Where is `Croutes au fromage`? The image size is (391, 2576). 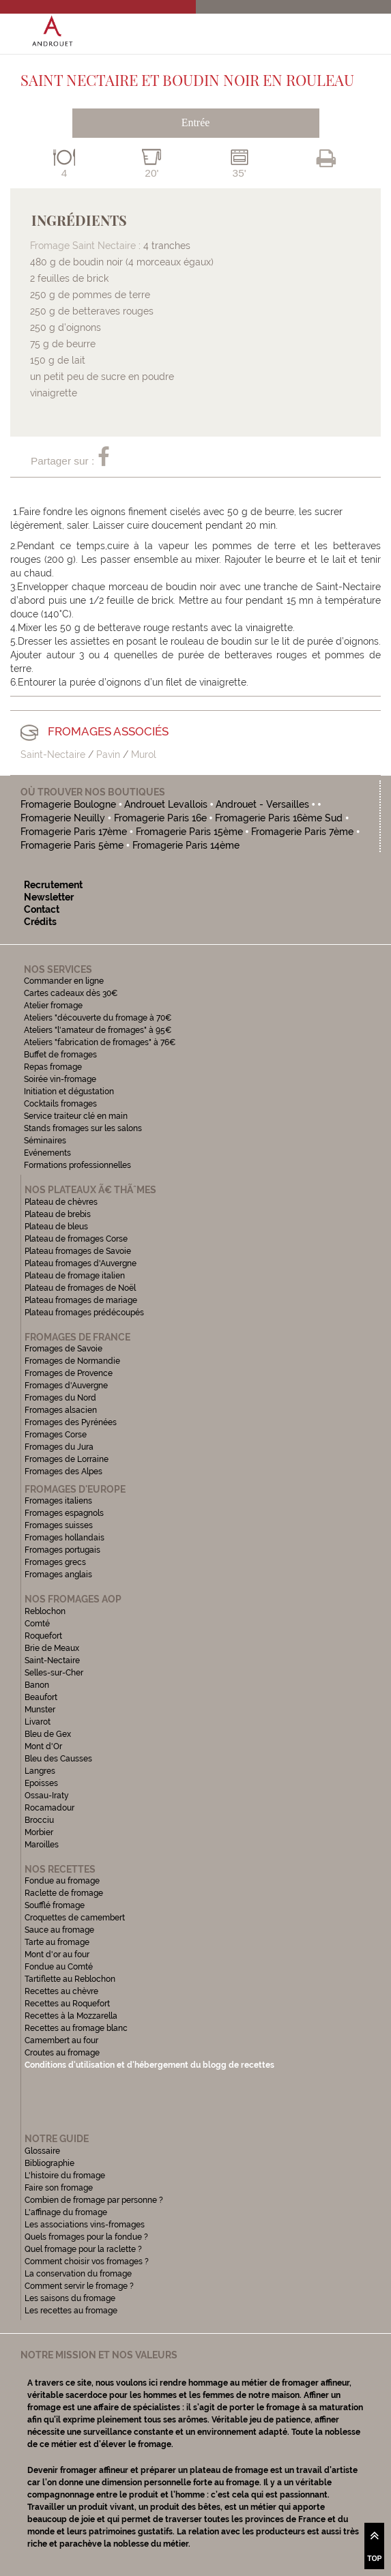
Croutes au fromage is located at coordinates (62, 2053).